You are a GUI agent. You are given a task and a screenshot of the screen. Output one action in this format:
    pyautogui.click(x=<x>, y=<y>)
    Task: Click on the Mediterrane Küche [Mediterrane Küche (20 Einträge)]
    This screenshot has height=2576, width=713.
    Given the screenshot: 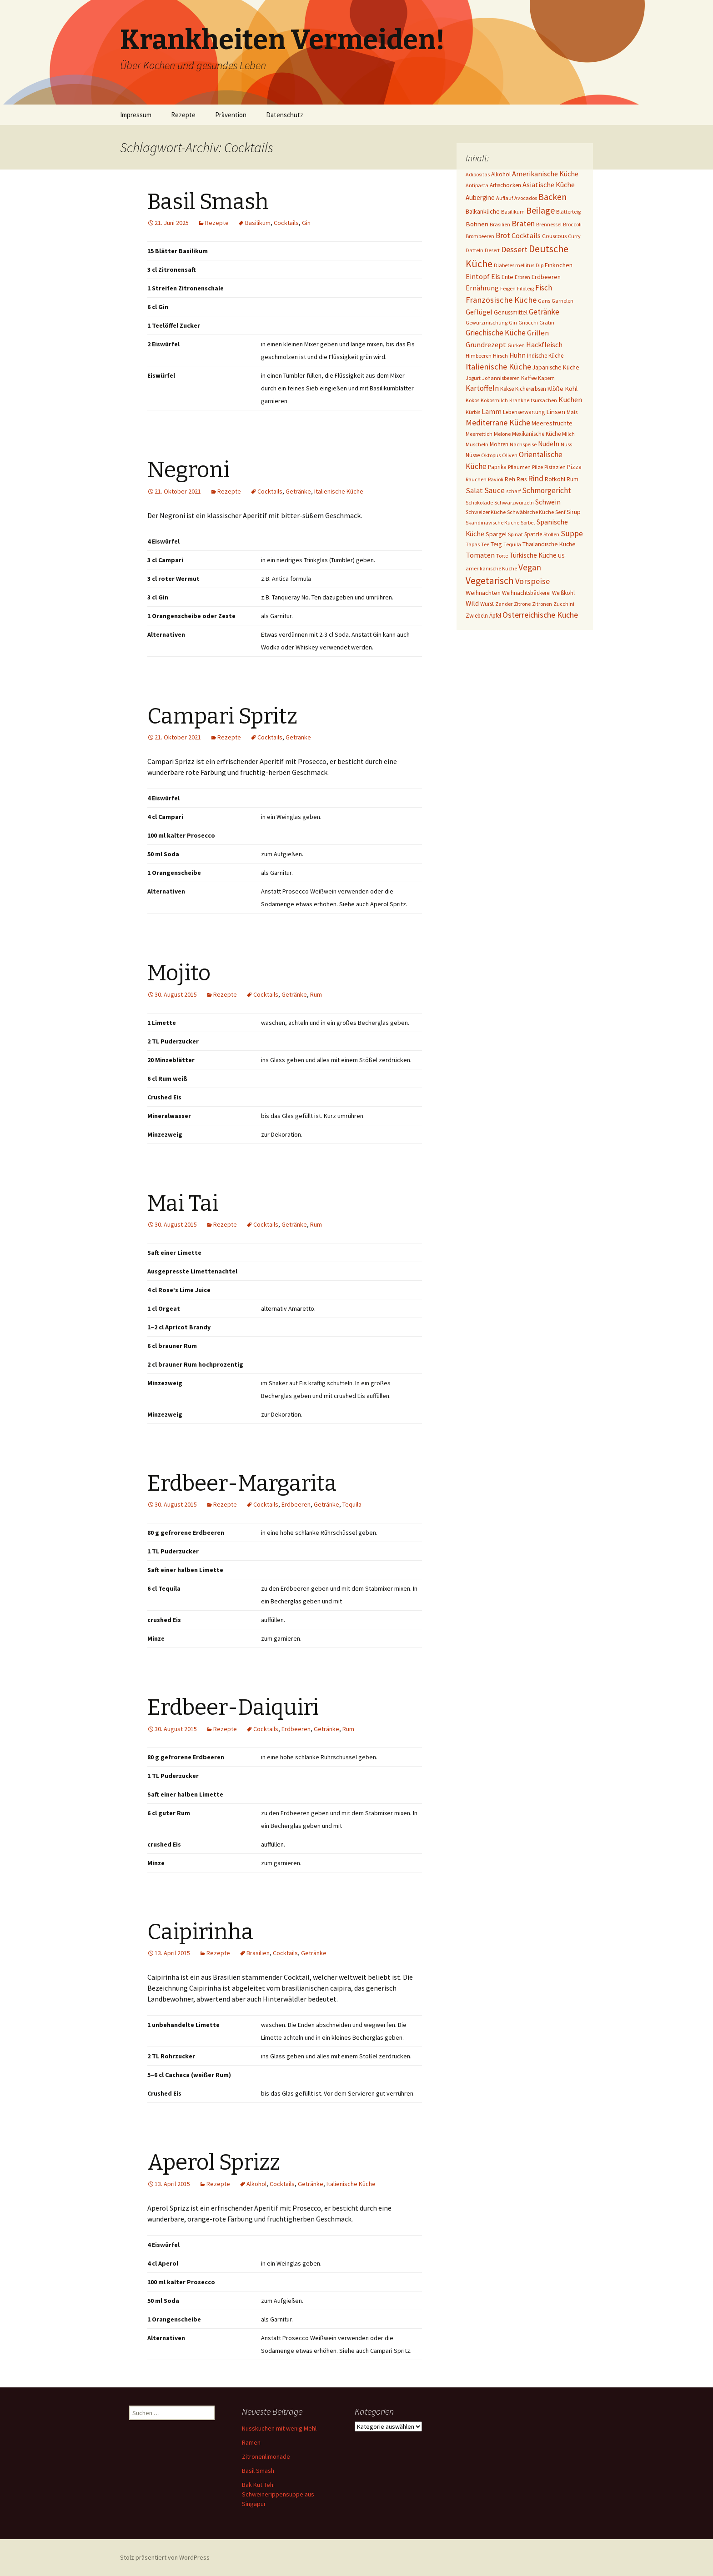 What is the action you would take?
    pyautogui.click(x=498, y=422)
    